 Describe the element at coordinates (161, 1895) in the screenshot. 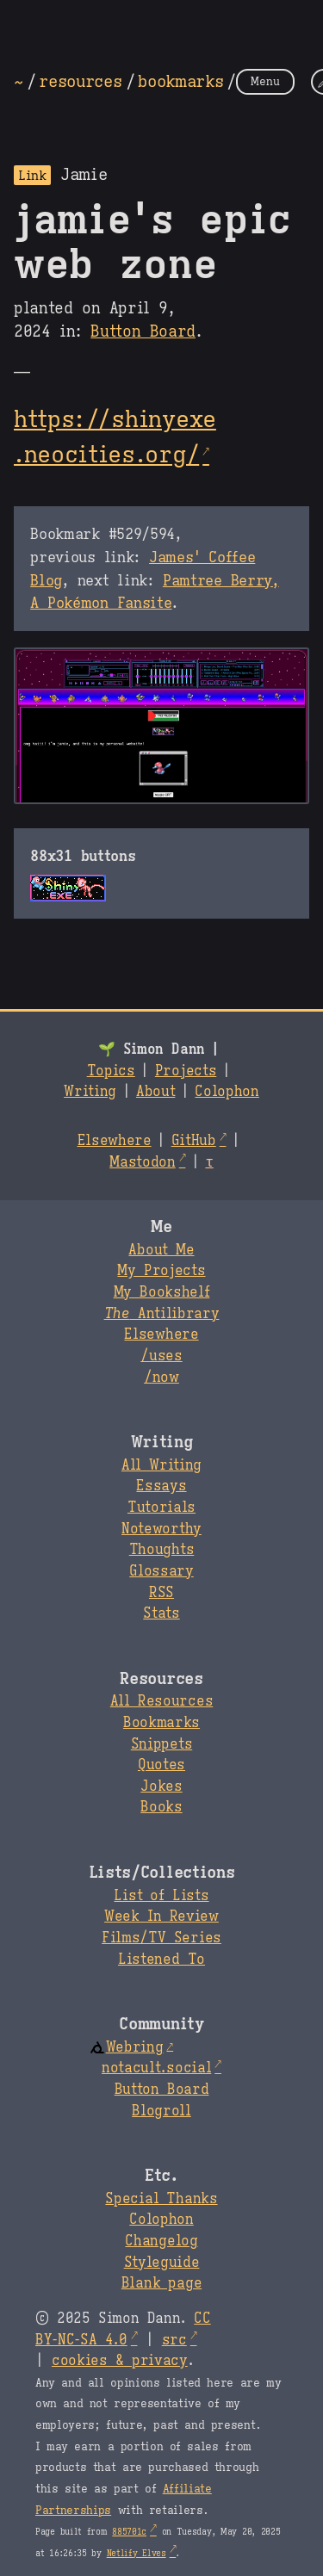

I see `List of Lists` at that location.